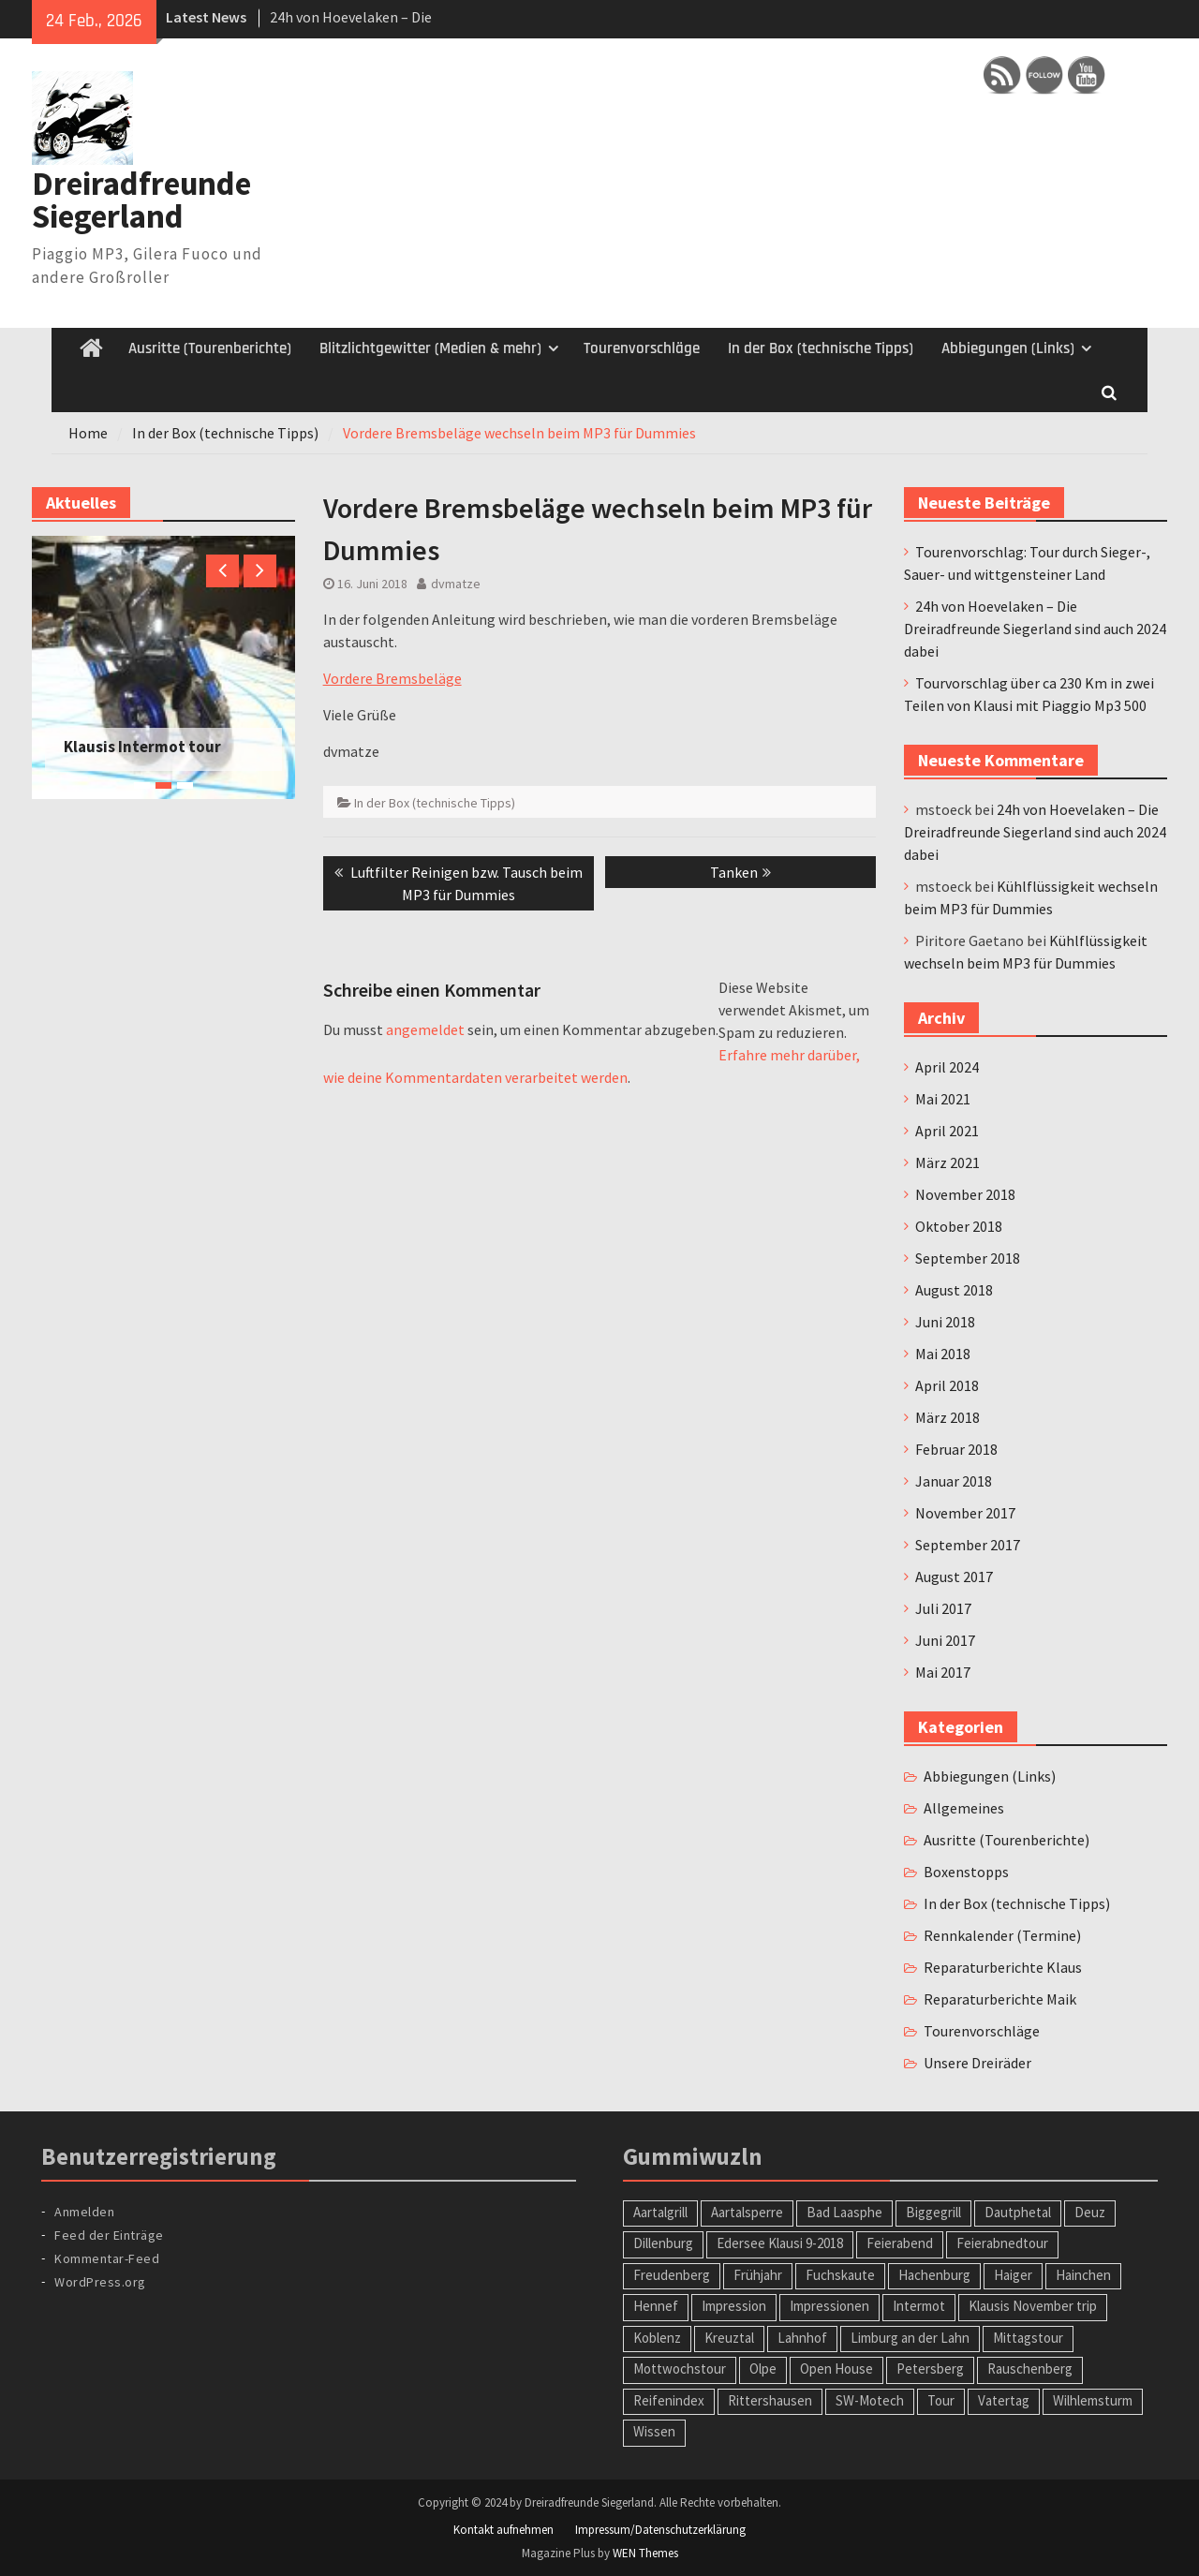 Image resolution: width=1199 pixels, height=2576 pixels. I want to click on Dreiradfreunde Siegerland, so click(141, 200).